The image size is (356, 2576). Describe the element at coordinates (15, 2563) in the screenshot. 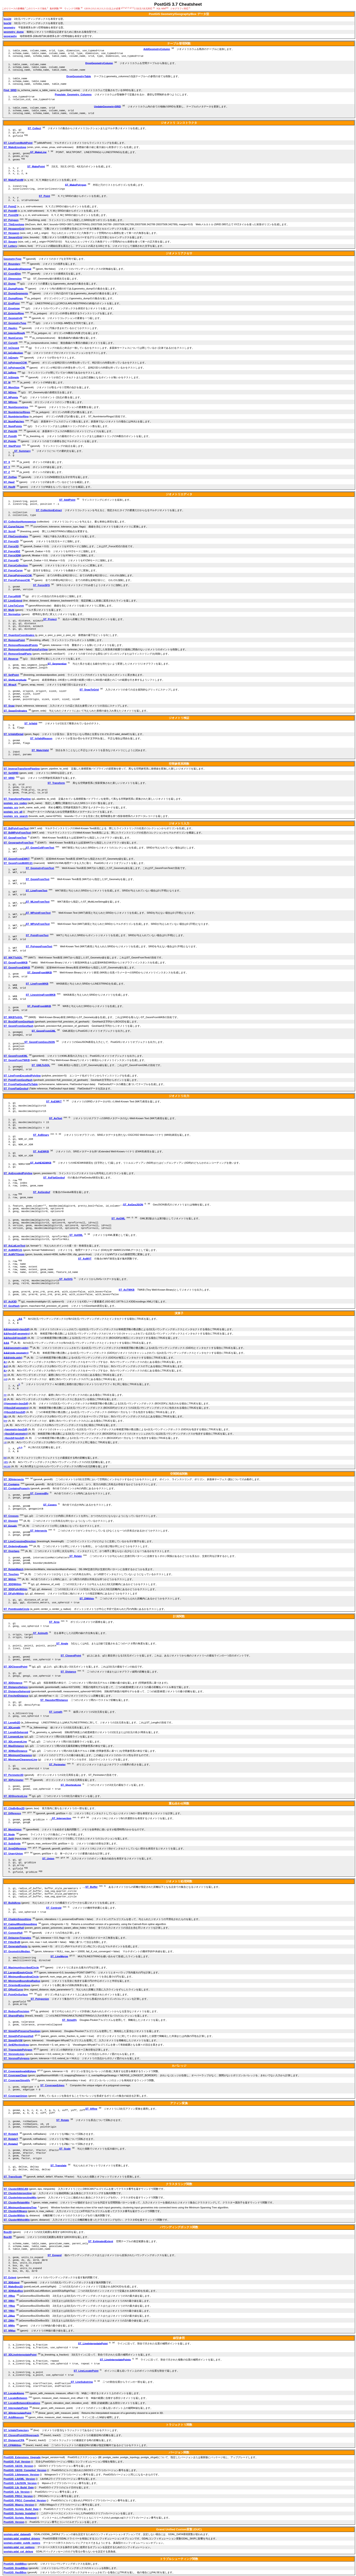

I see `PostGIS_AddBBox` at that location.